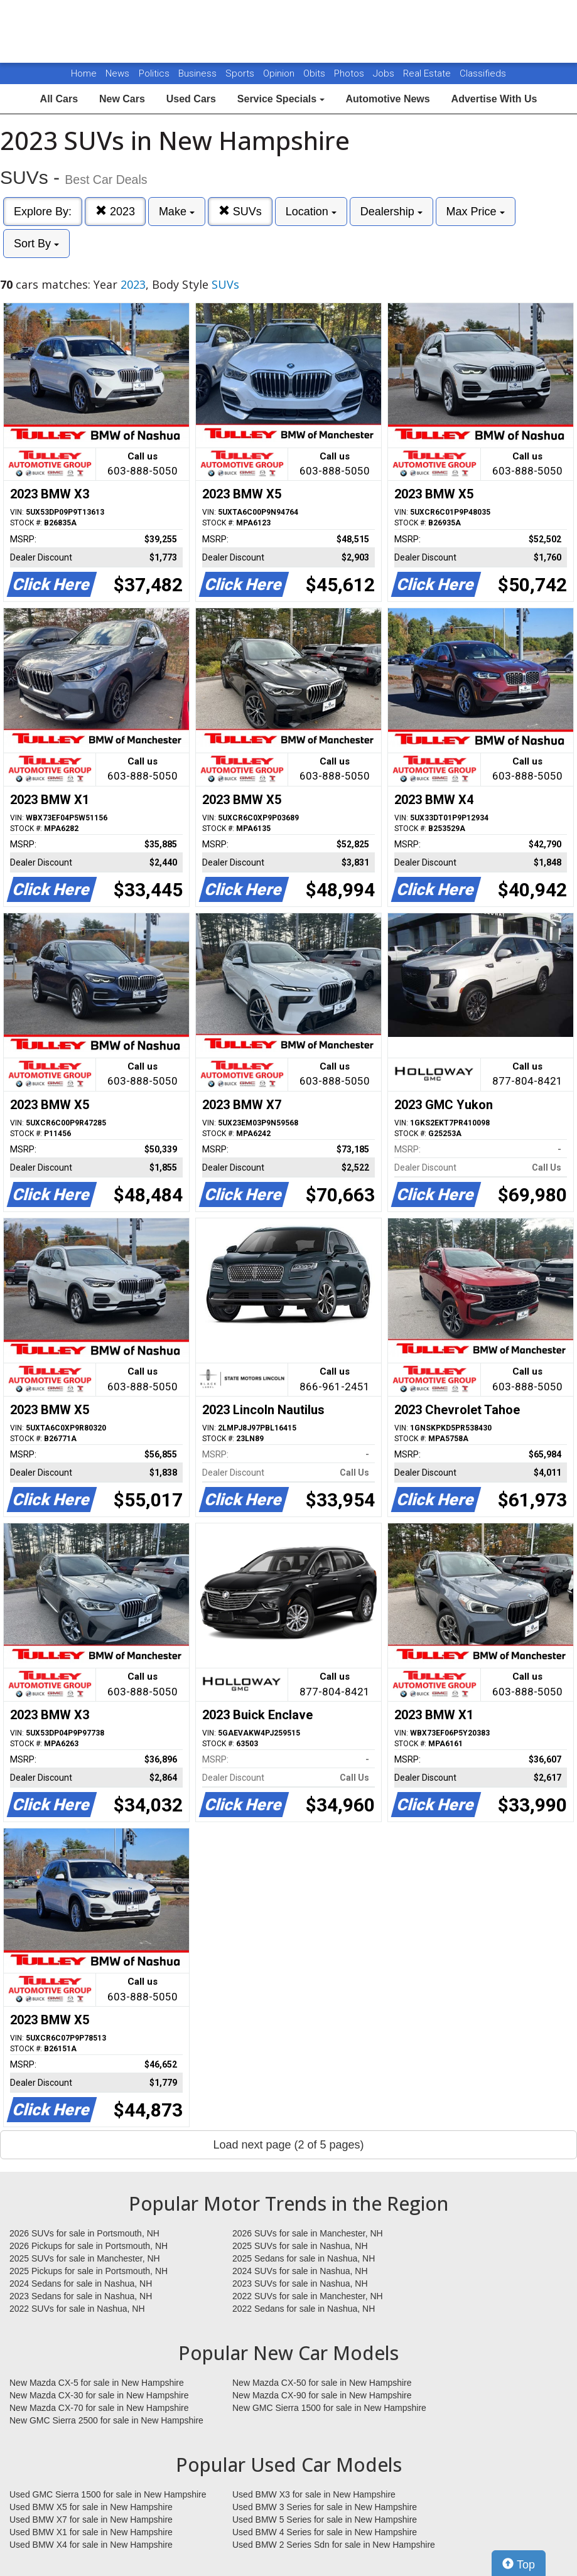 This screenshot has height=2576, width=577. Describe the element at coordinates (494, 99) in the screenshot. I see `Advertise With Us` at that location.